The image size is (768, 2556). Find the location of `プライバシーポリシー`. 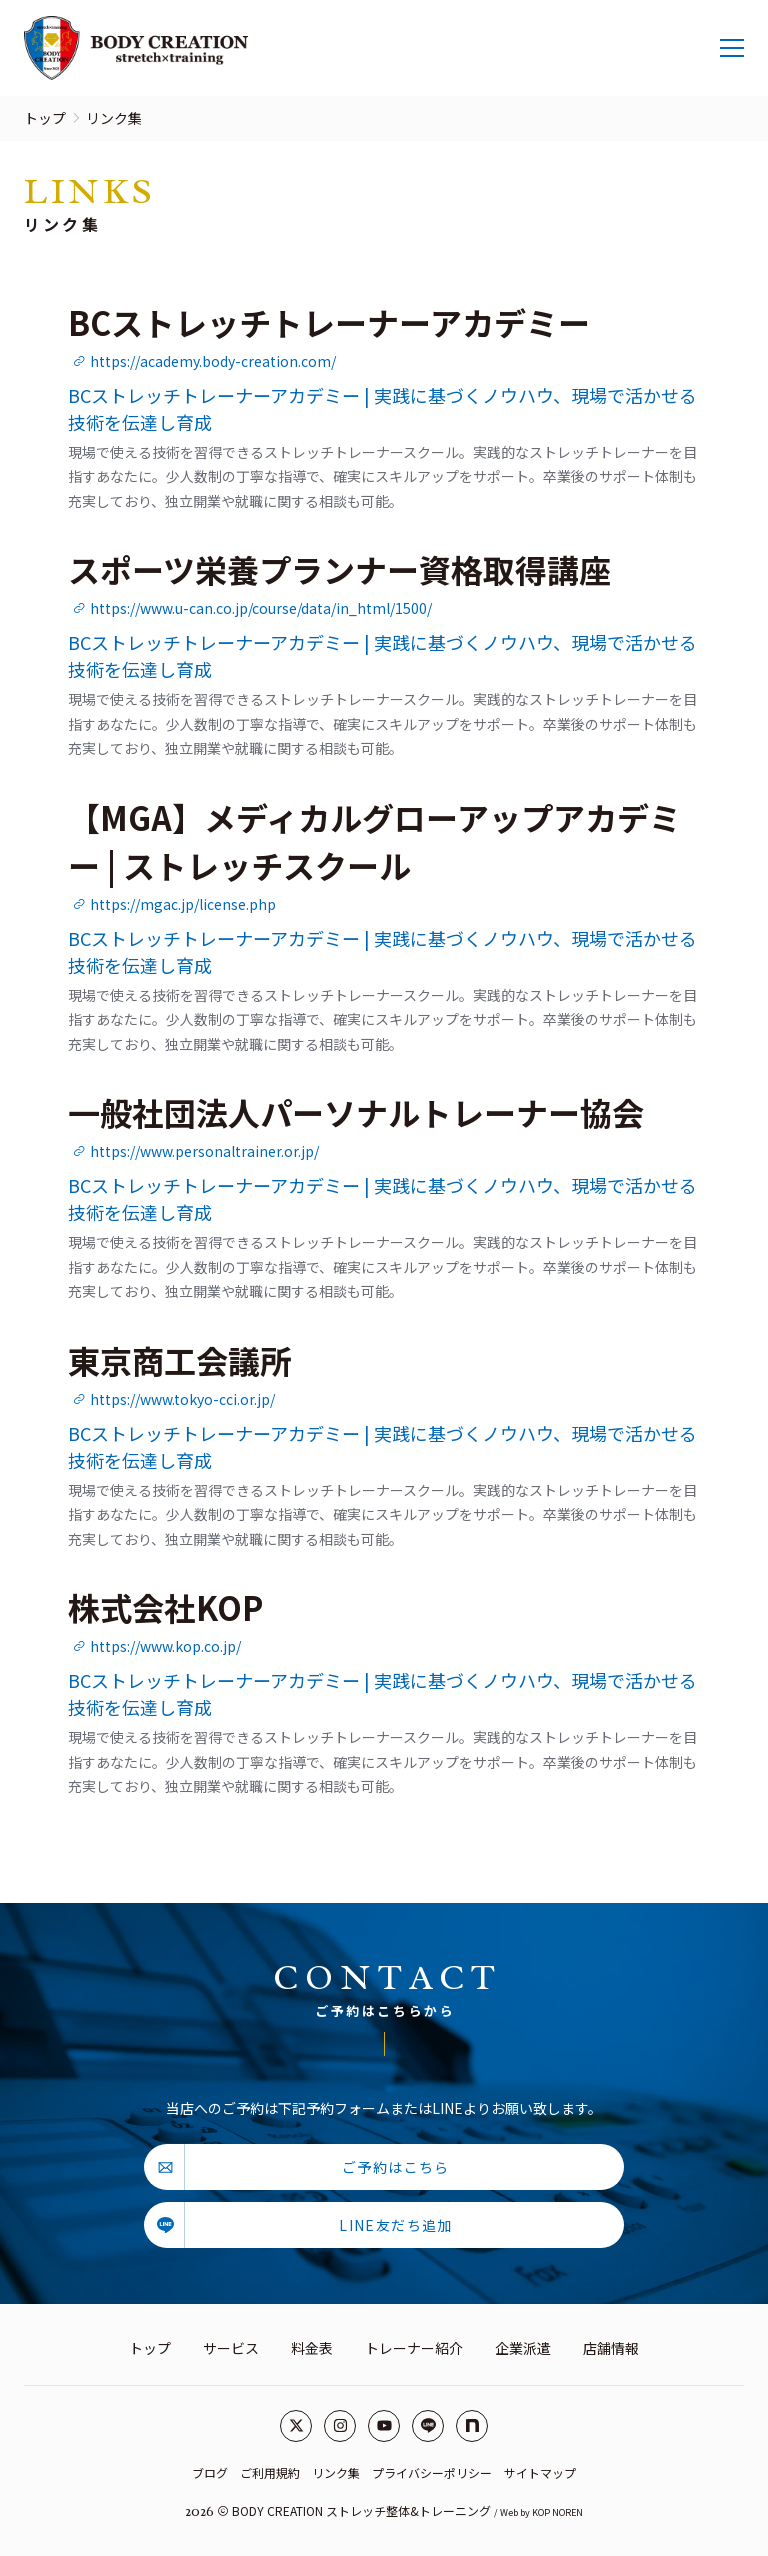

プライバシーポリシー is located at coordinates (432, 2472).